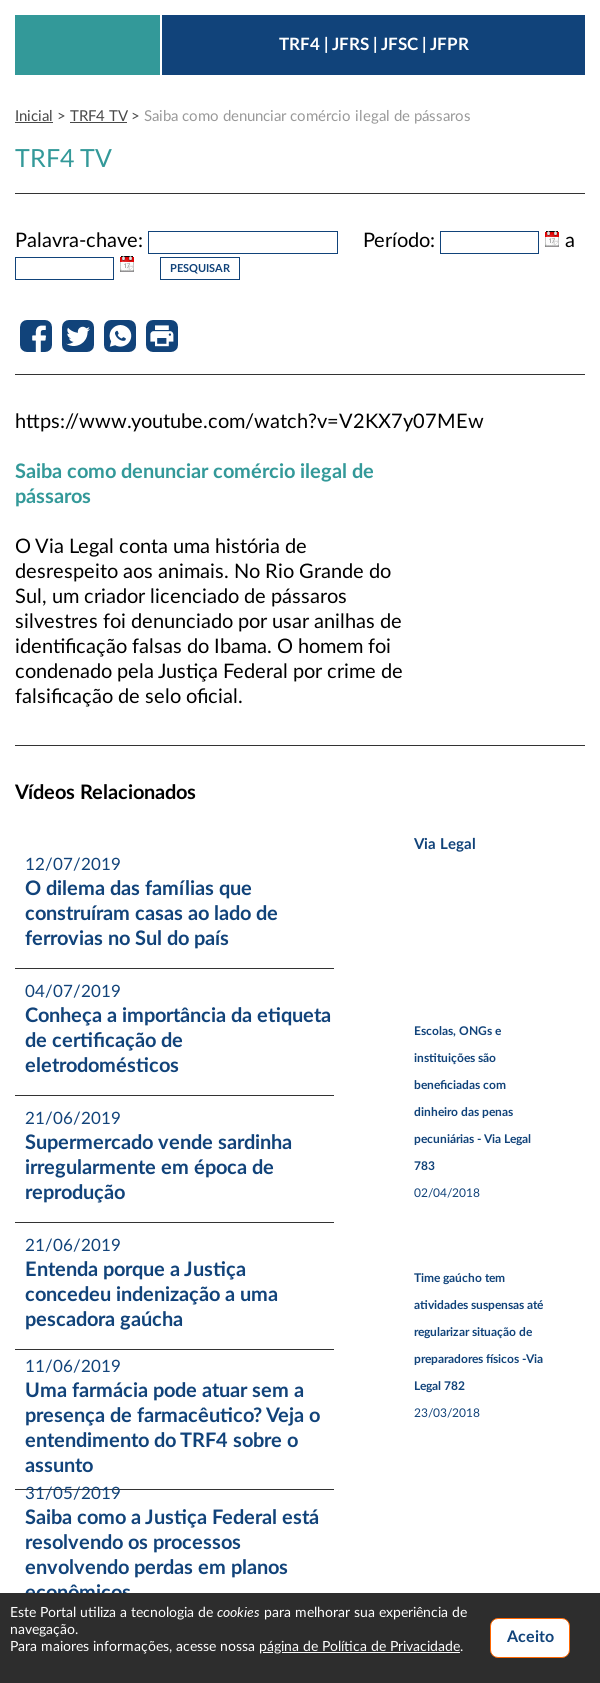 The image size is (600, 1683). Describe the element at coordinates (359, 1647) in the screenshot. I see `página de Política de Privacidade` at that location.